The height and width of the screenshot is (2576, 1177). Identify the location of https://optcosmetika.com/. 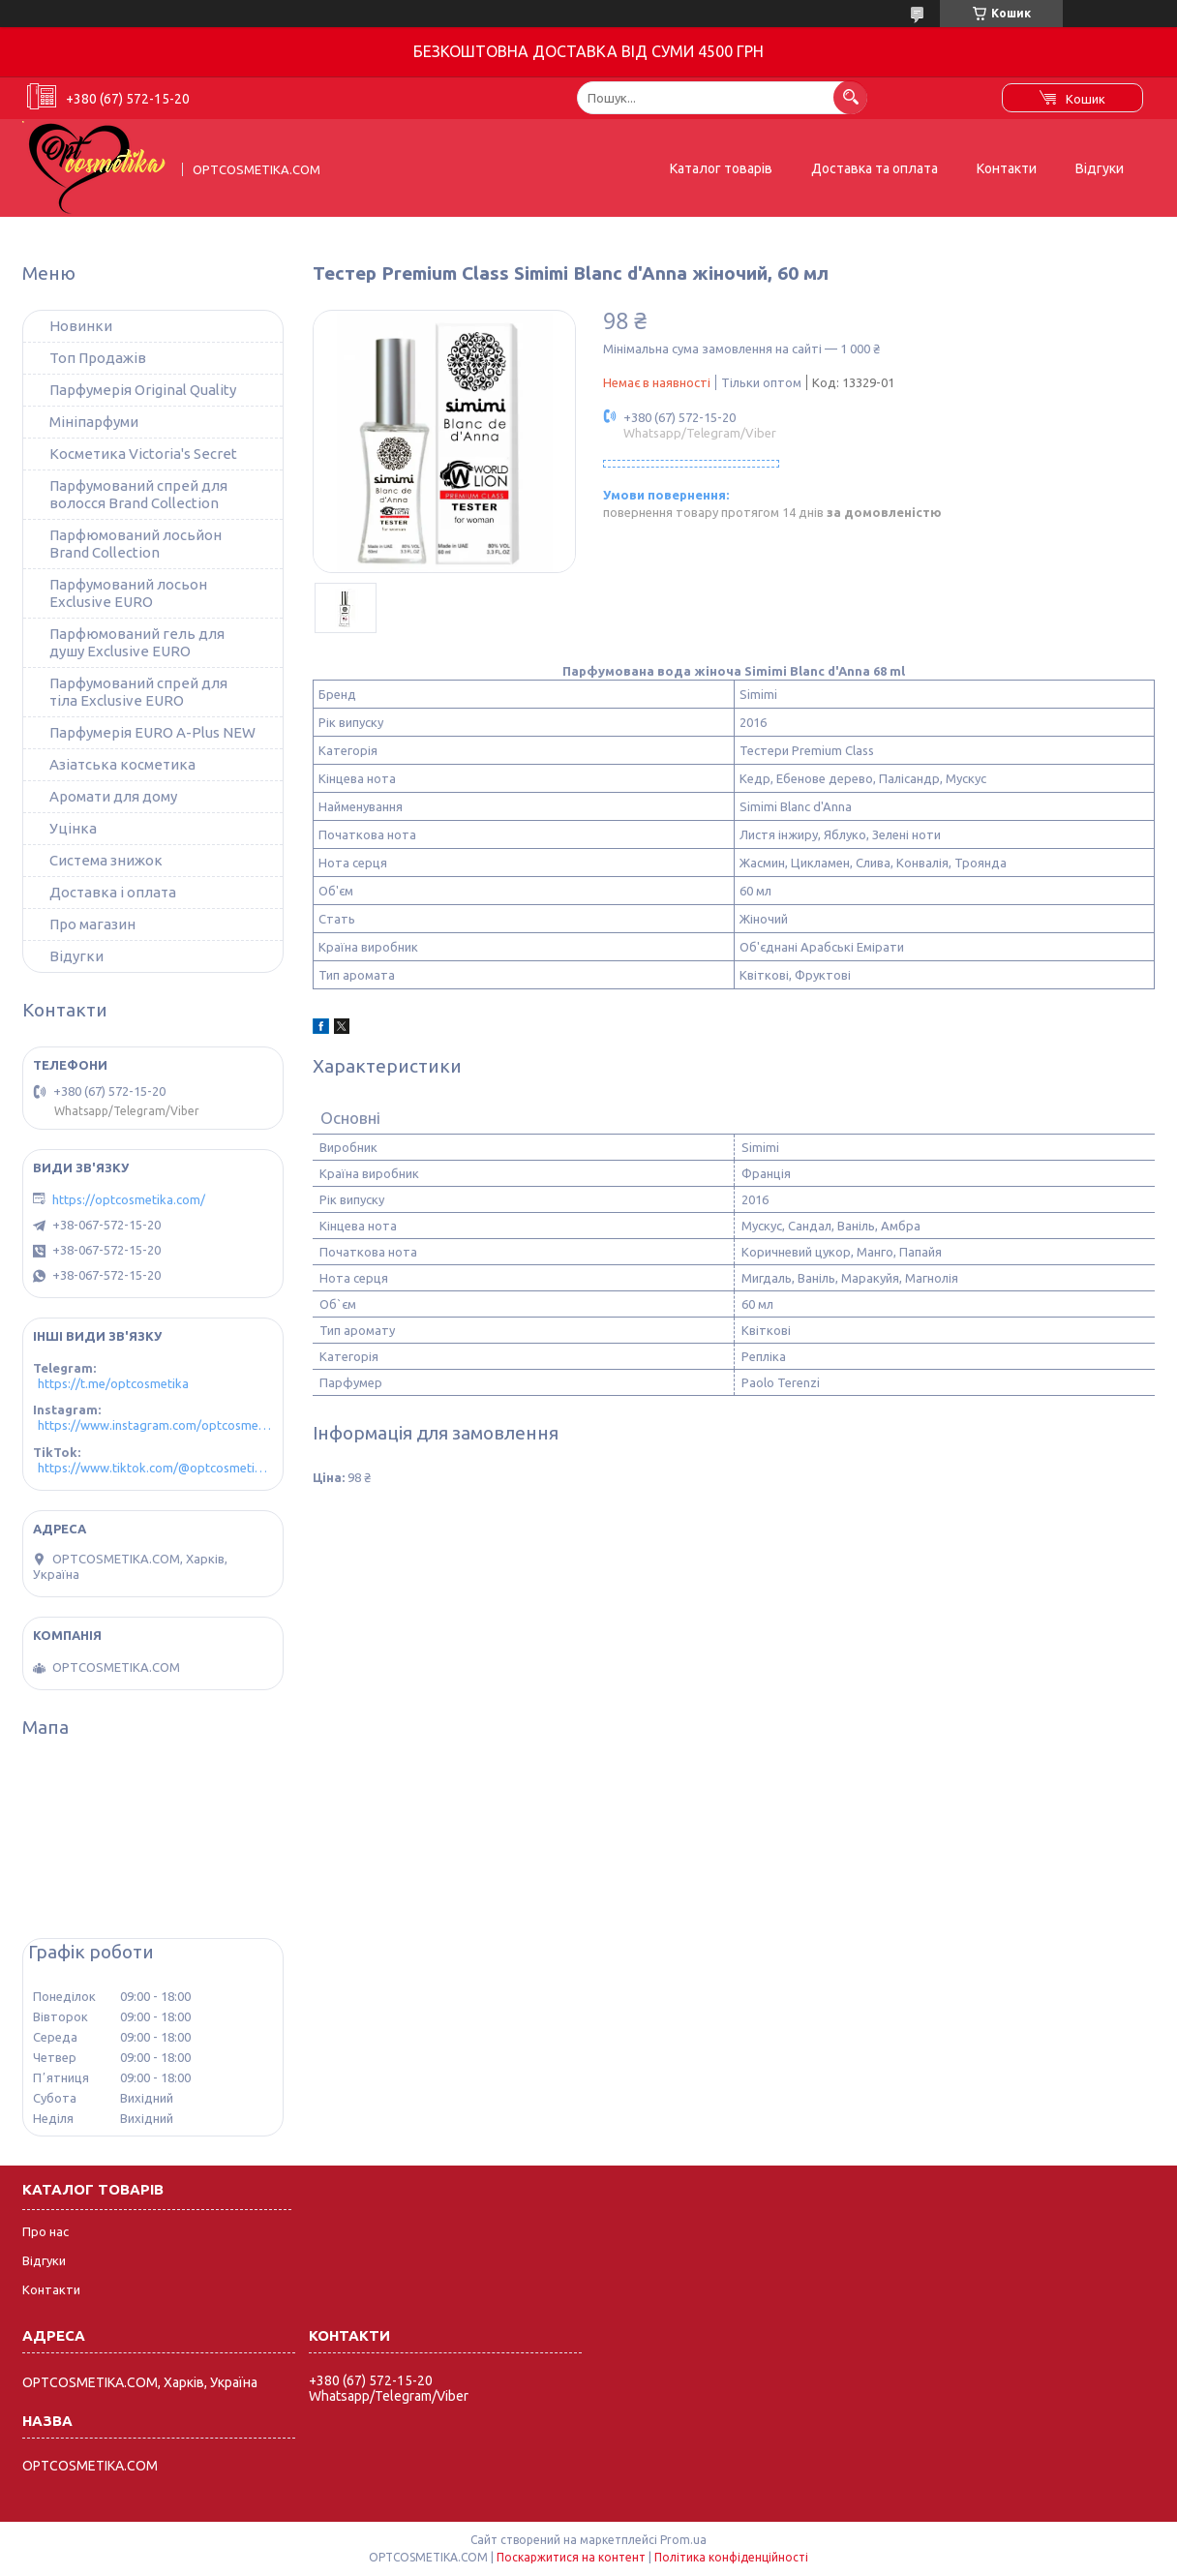
(128, 1199).